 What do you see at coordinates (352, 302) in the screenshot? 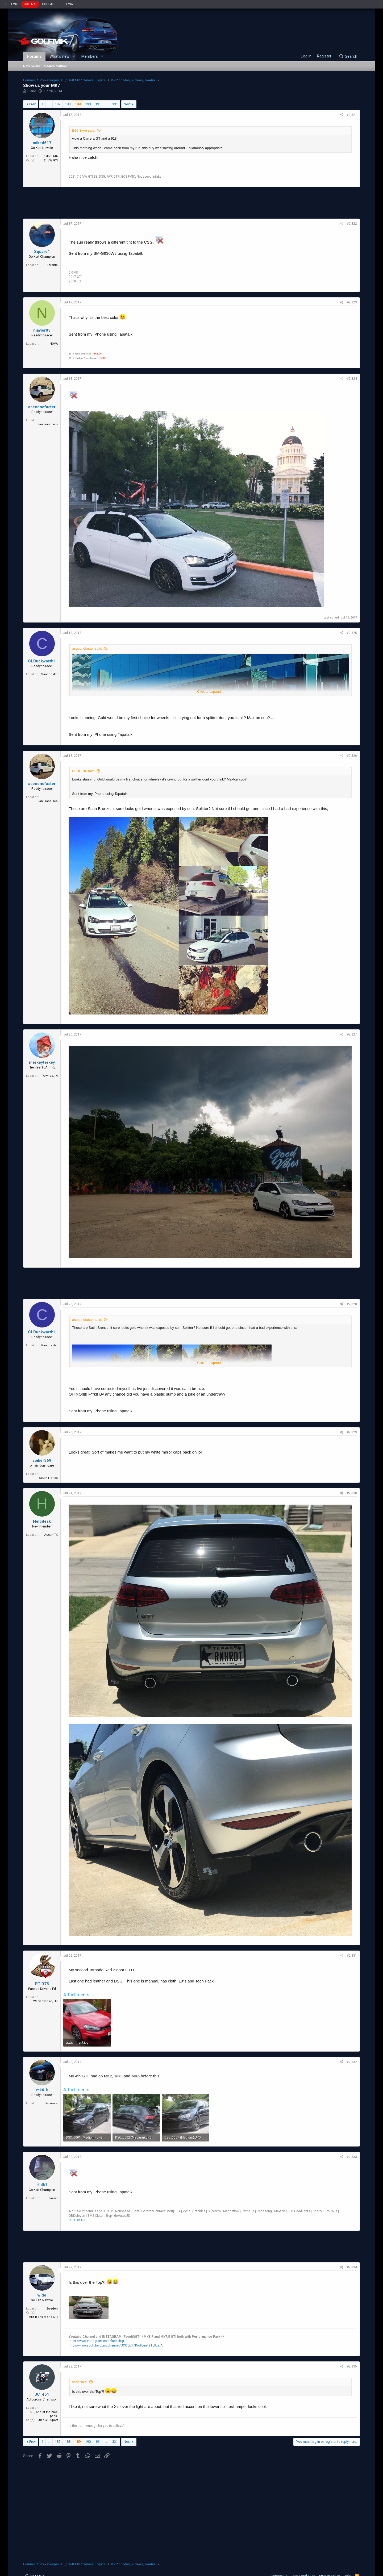
I see `#2,823` at bounding box center [352, 302].